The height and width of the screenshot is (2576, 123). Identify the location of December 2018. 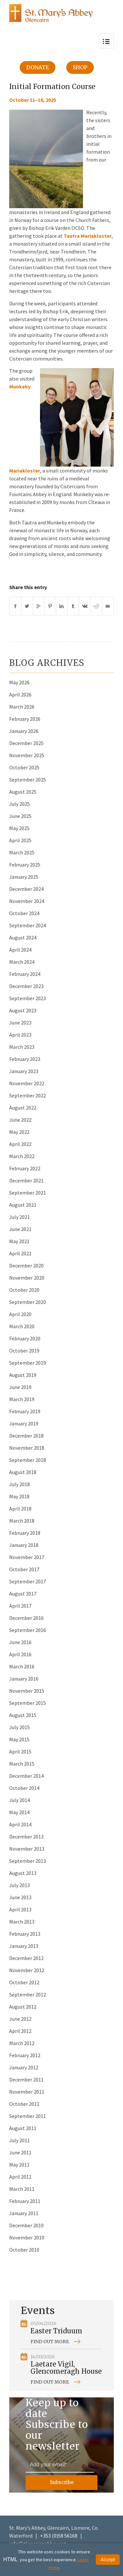
(26, 1435).